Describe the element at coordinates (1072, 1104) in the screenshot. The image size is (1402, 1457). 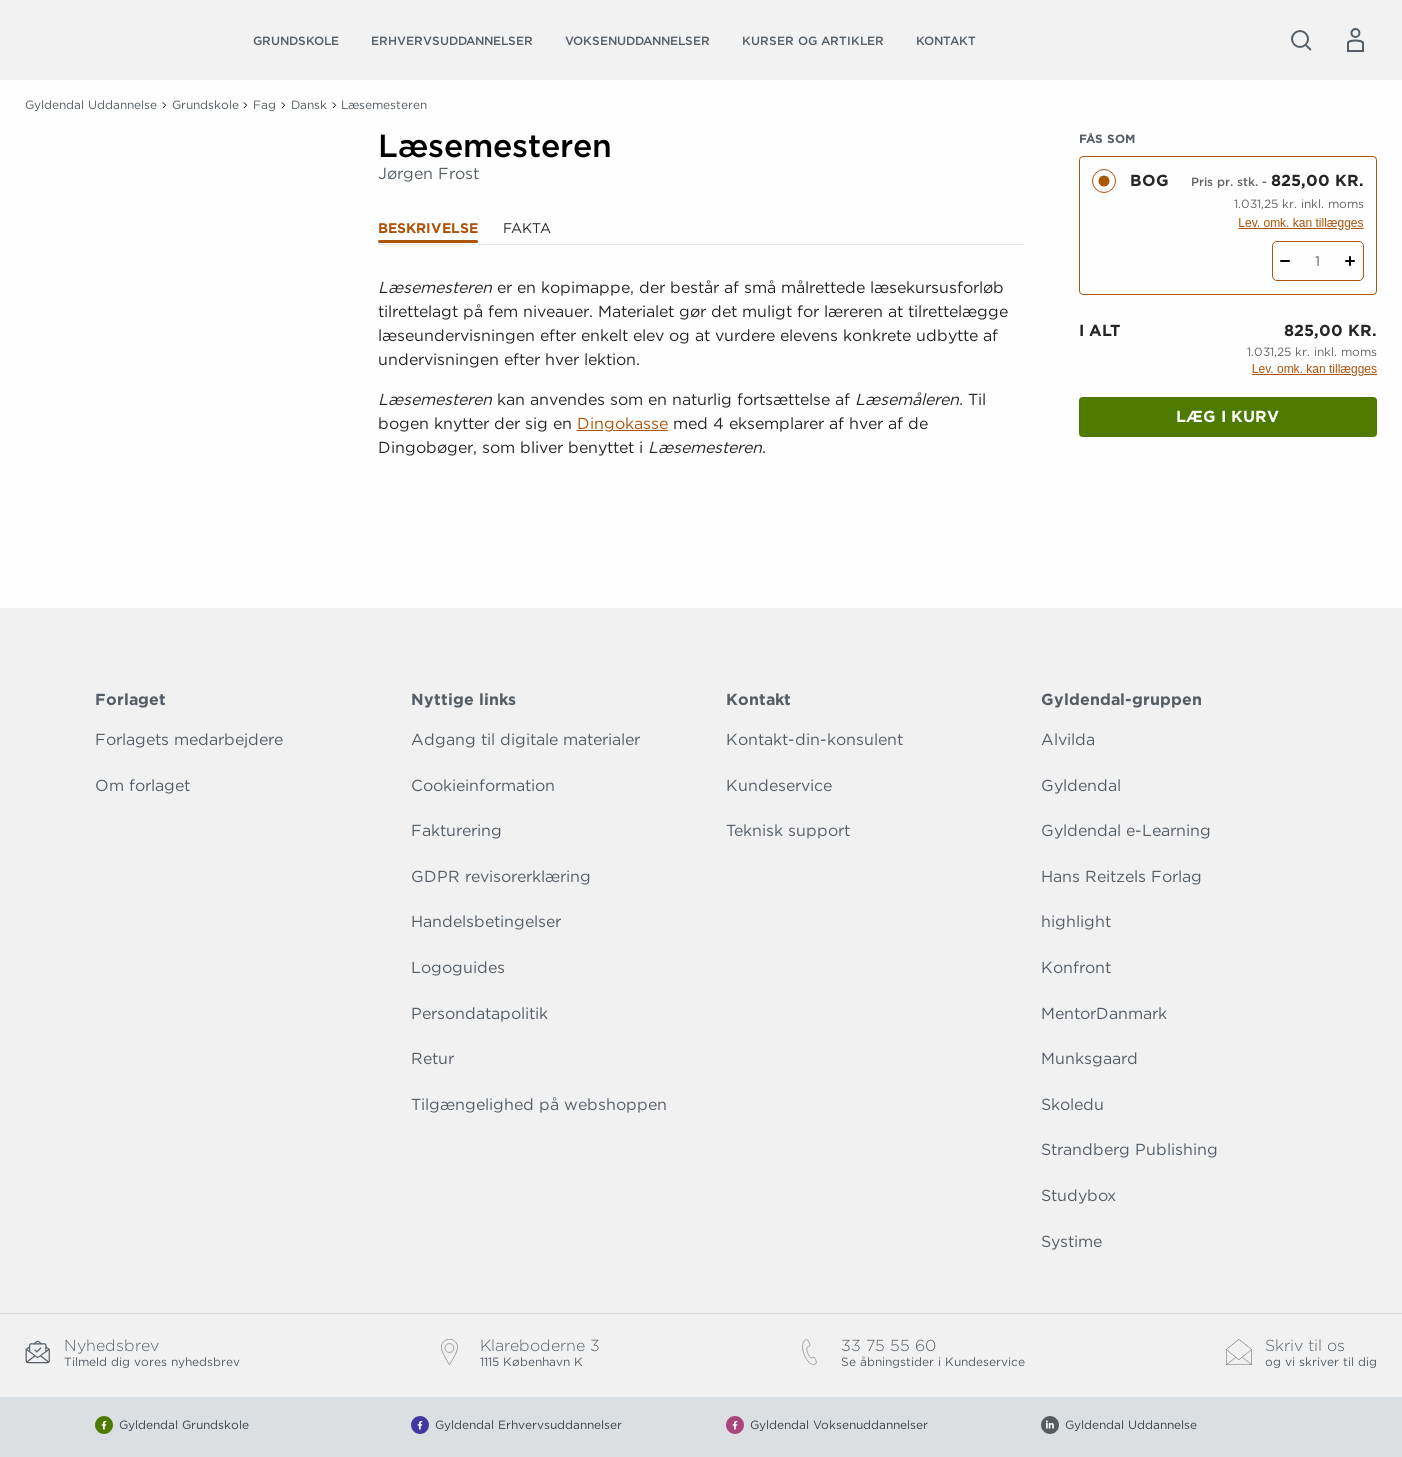
I see `Skoledu` at that location.